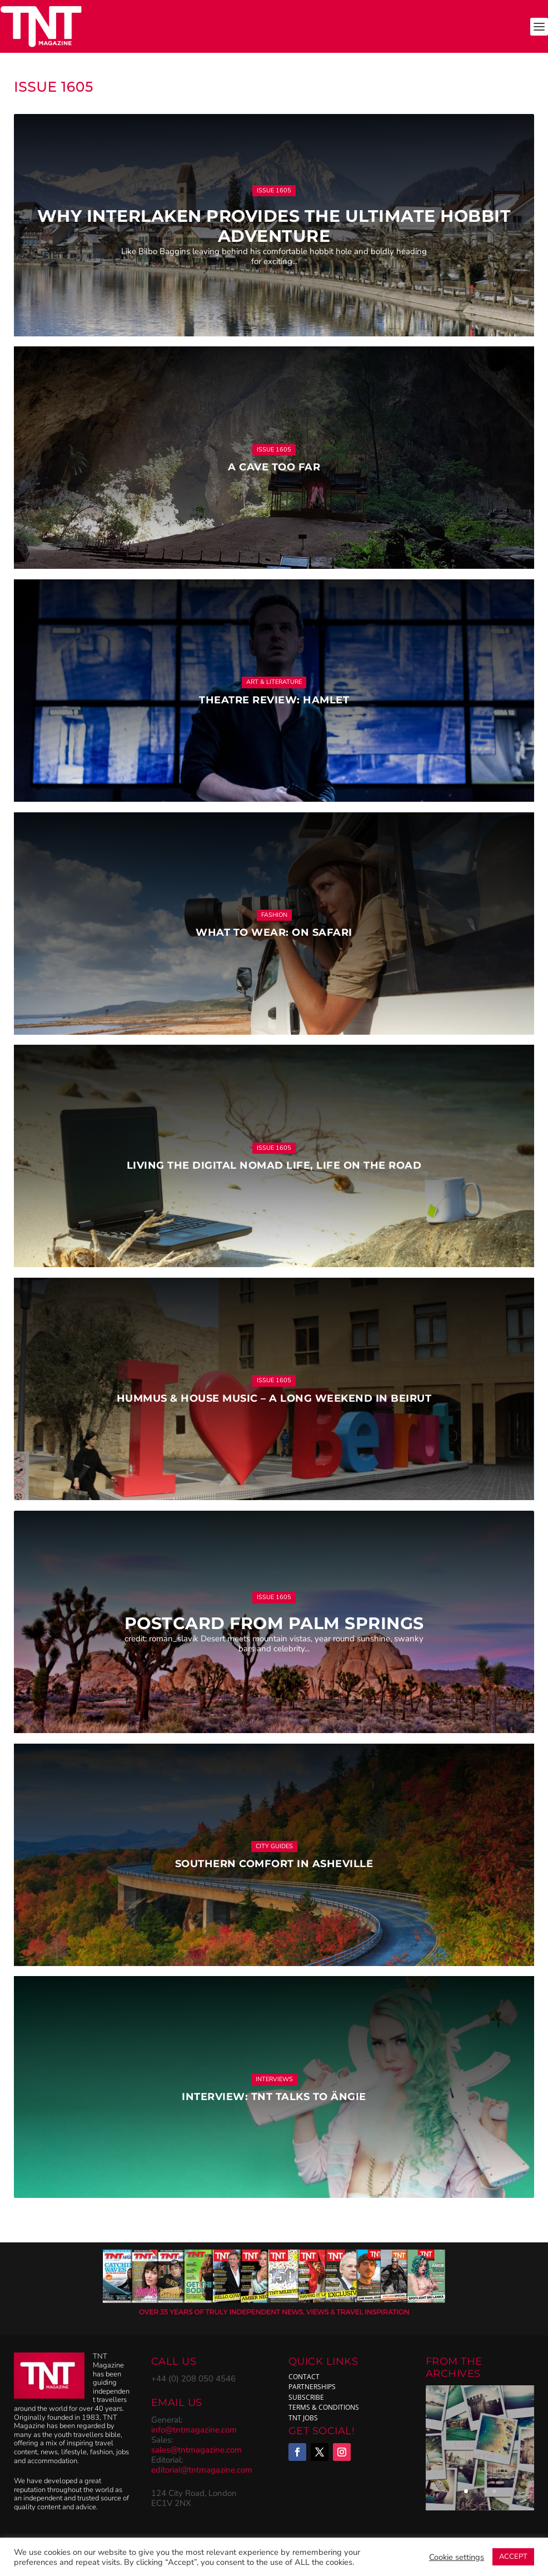 This screenshot has width=548, height=2576. I want to click on Issue 1605, so click(274, 190).